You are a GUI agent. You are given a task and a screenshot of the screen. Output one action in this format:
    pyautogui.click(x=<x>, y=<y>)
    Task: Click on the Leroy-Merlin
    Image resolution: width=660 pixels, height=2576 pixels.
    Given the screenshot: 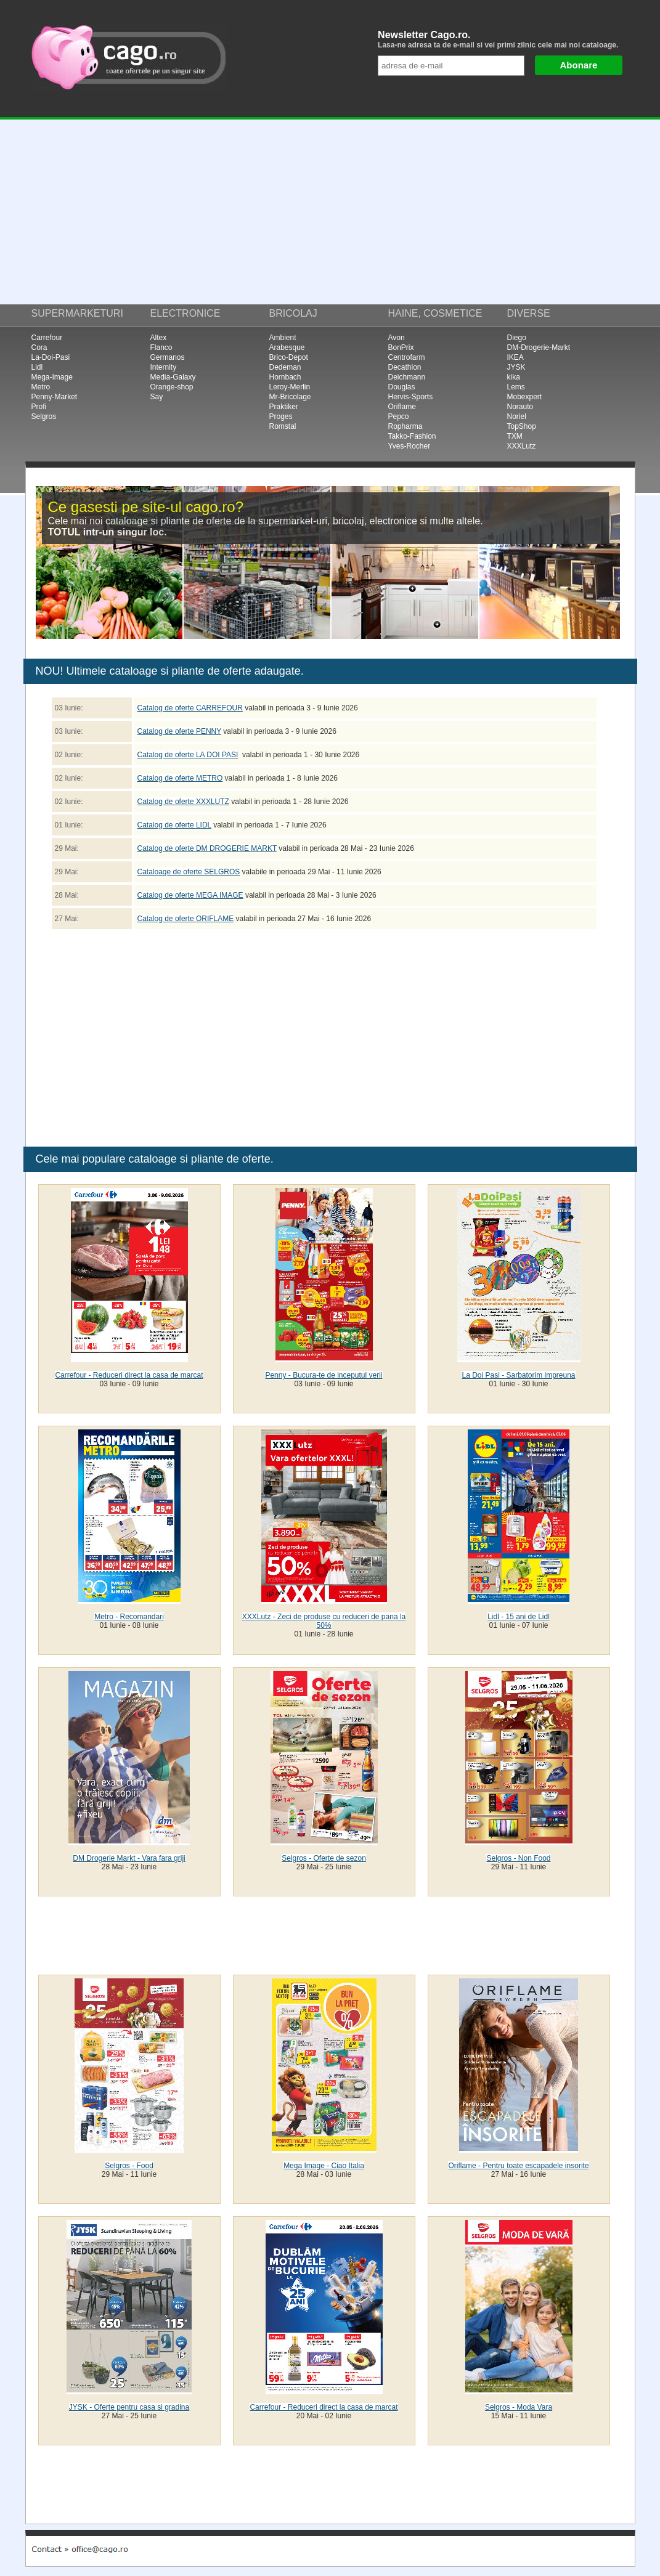 What is the action you would take?
    pyautogui.click(x=290, y=387)
    